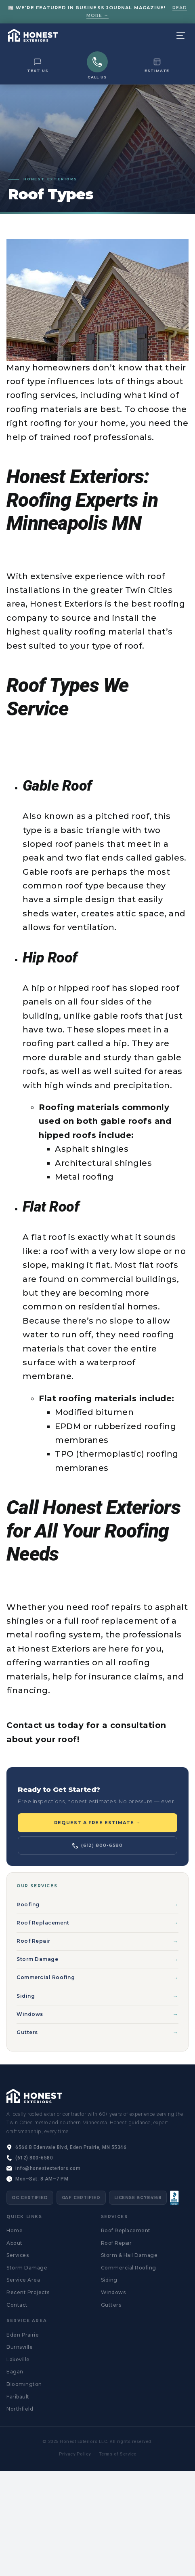 This screenshot has width=195, height=2576. What do you see at coordinates (17, 2397) in the screenshot?
I see `Faribault` at bounding box center [17, 2397].